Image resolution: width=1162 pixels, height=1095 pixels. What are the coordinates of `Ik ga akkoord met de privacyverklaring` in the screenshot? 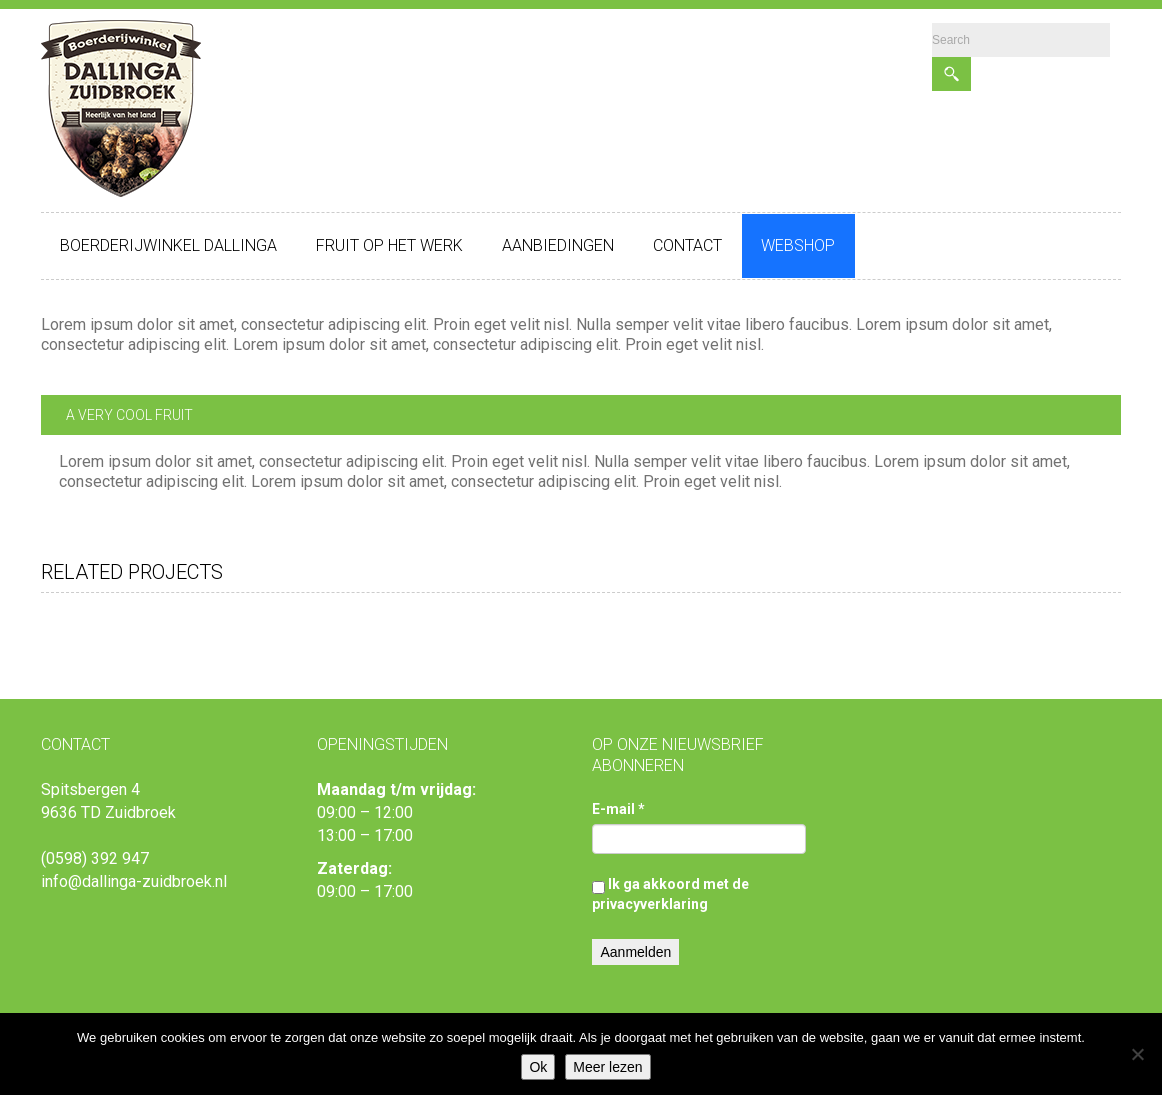 It's located at (670, 894).